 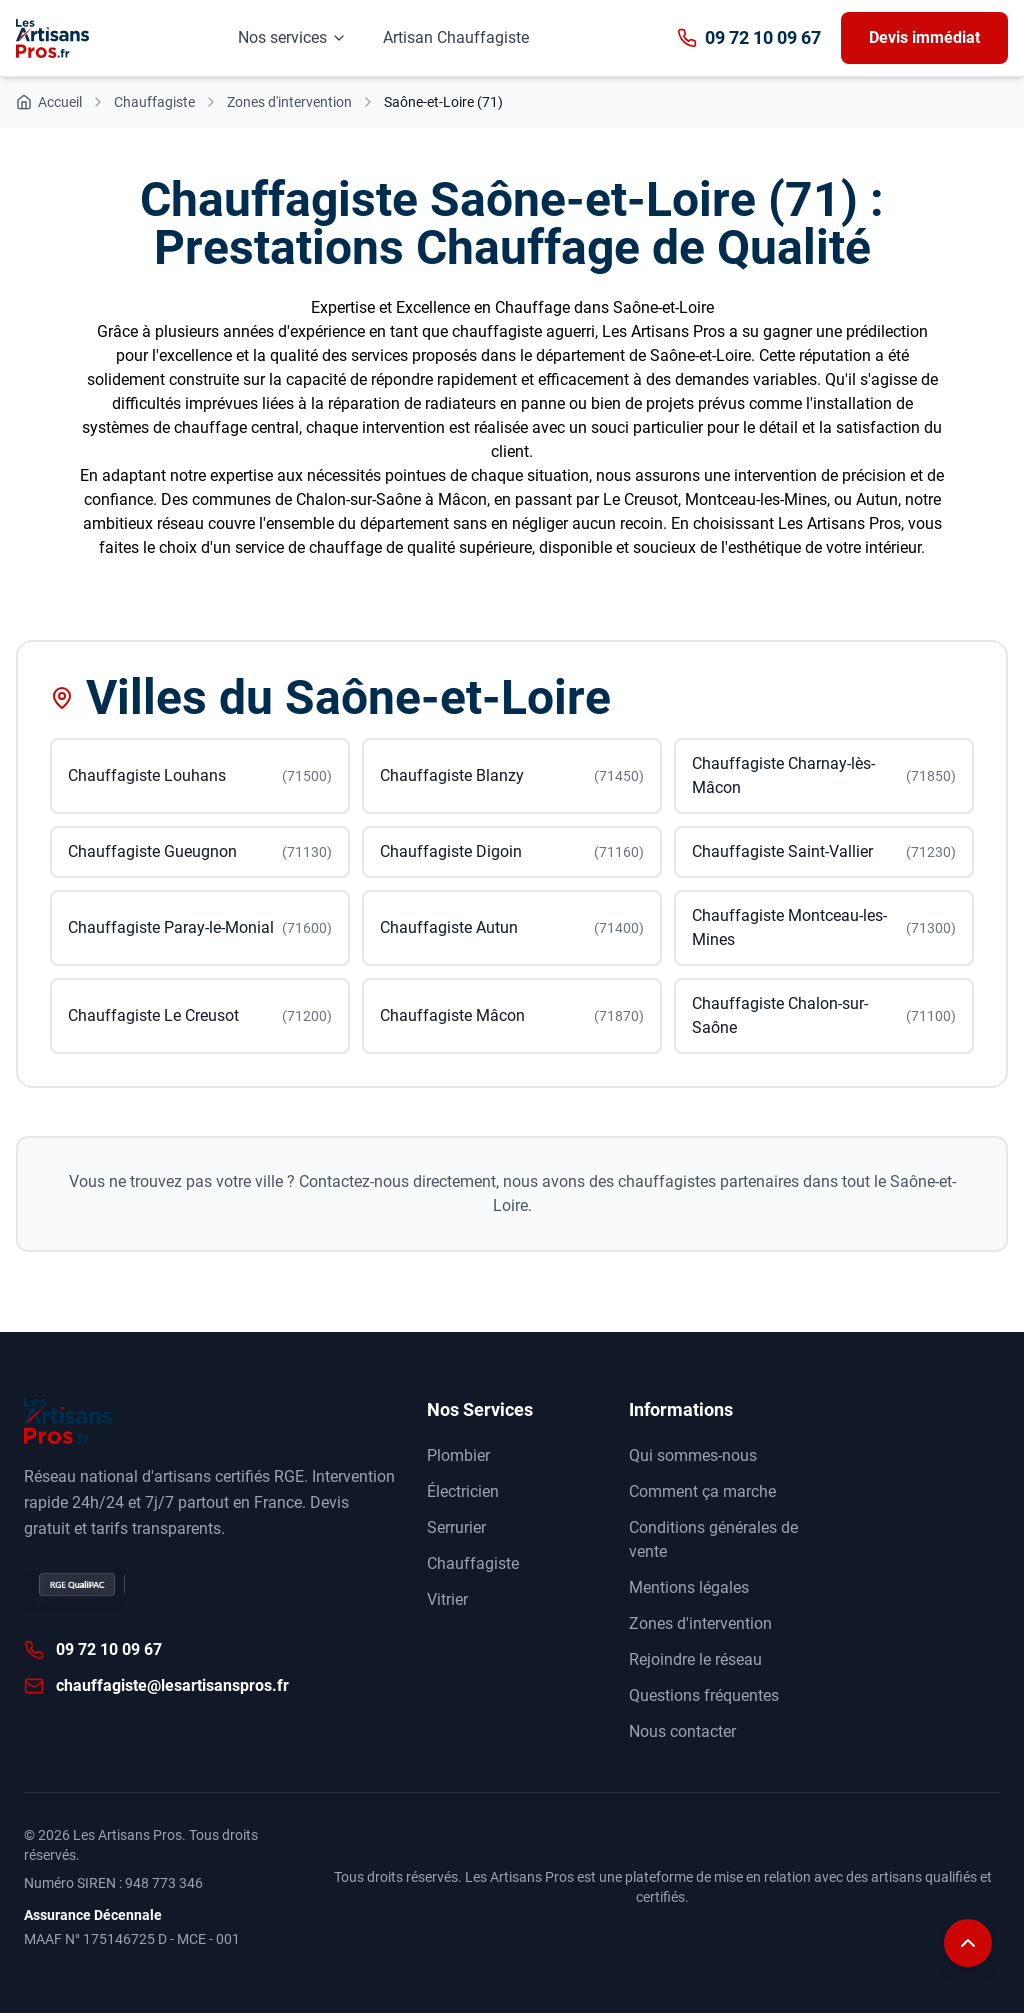 I want to click on Questions fréquentes, so click(x=704, y=1695).